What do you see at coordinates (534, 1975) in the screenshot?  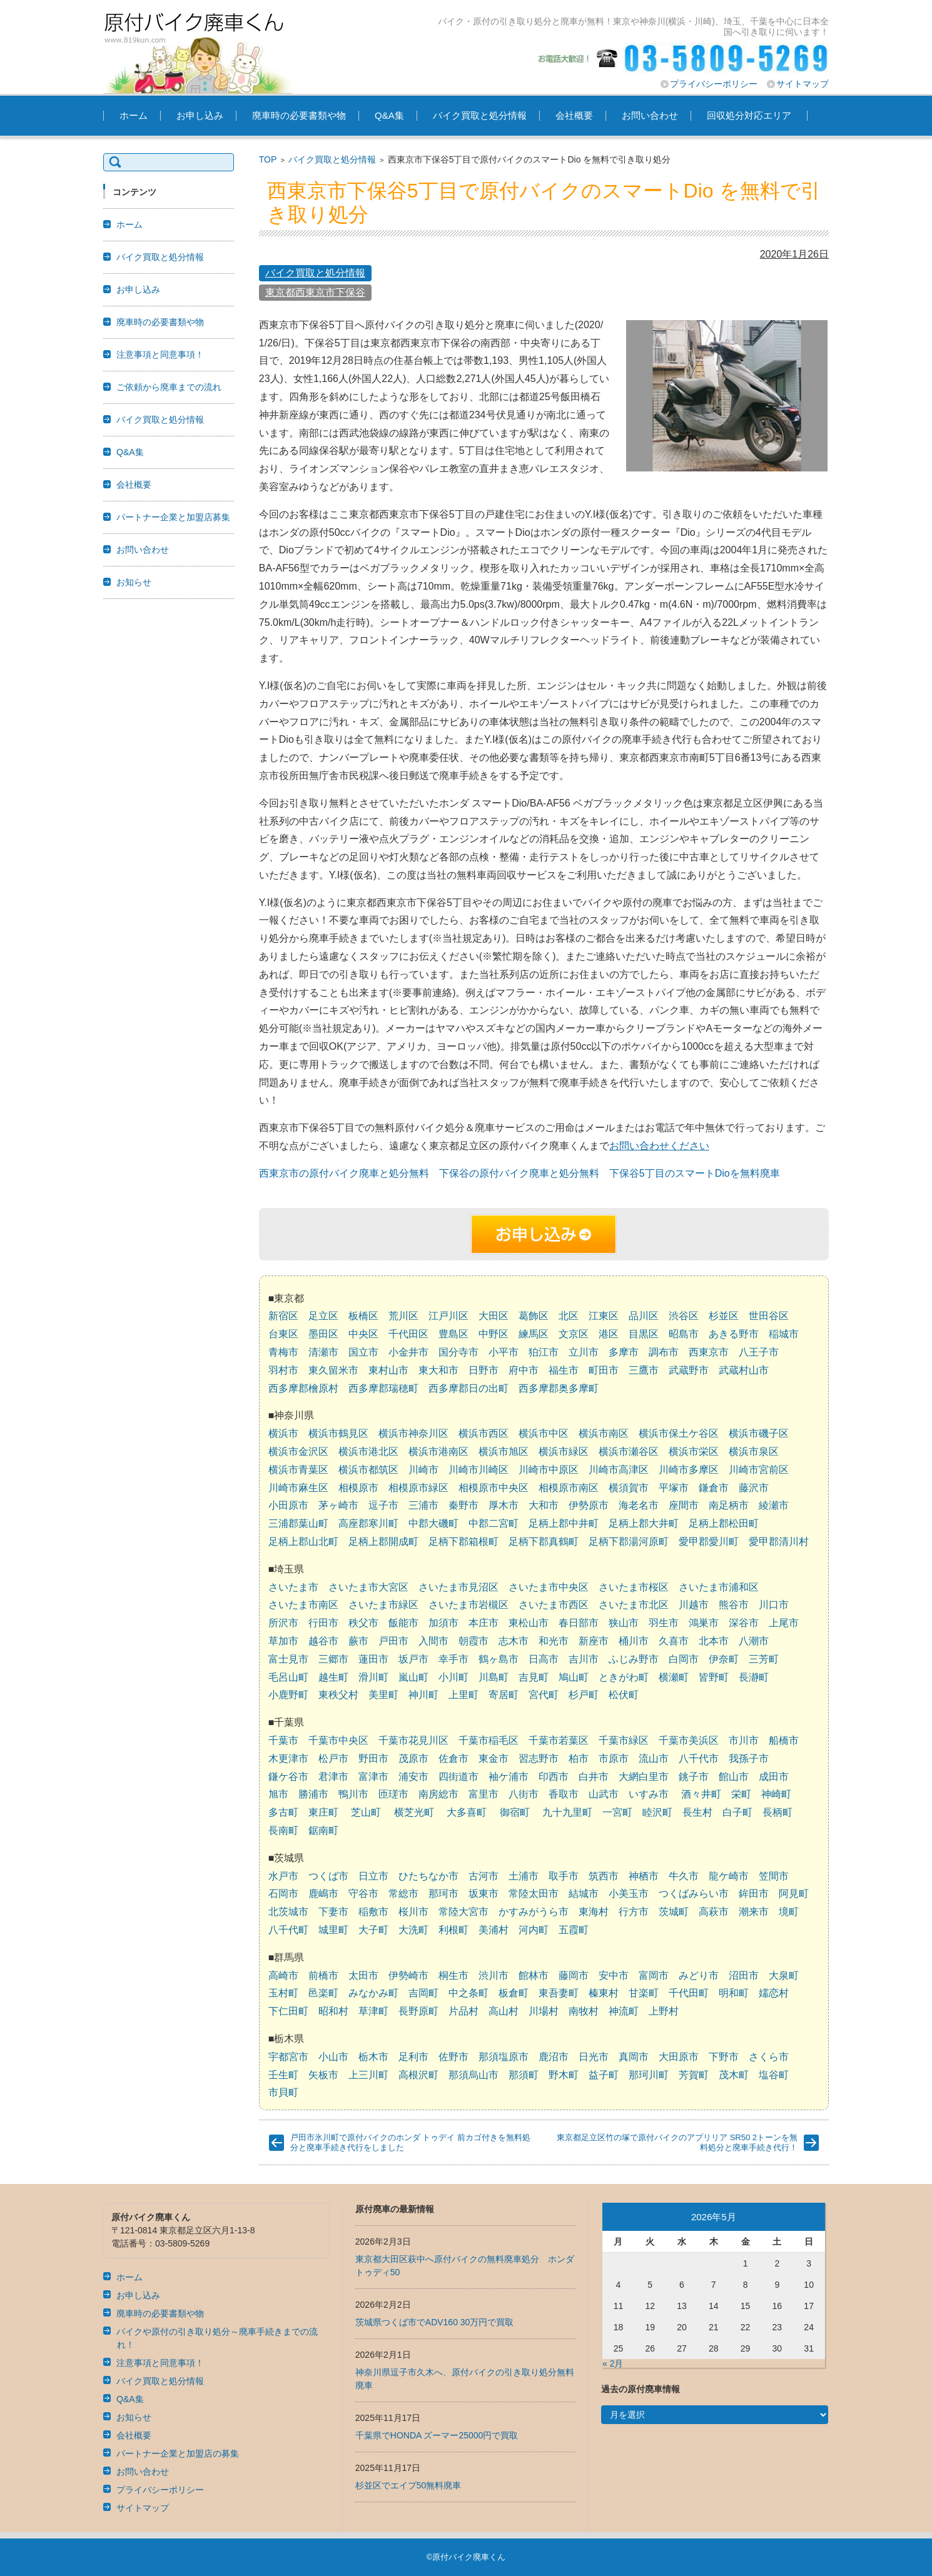 I see `館林市` at bounding box center [534, 1975].